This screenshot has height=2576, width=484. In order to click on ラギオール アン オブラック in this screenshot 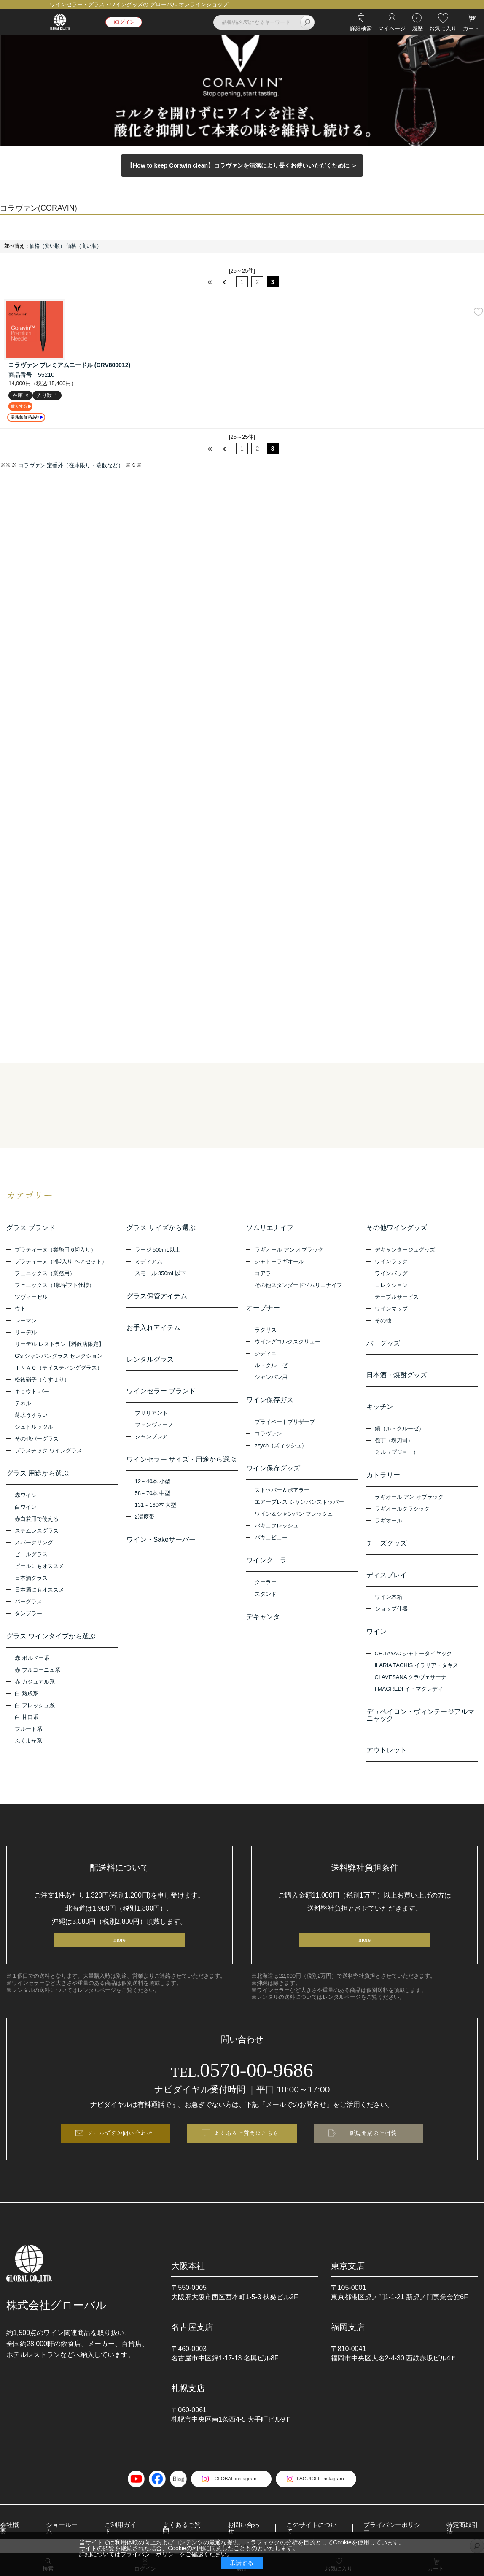, I will do `click(289, 1250)`.